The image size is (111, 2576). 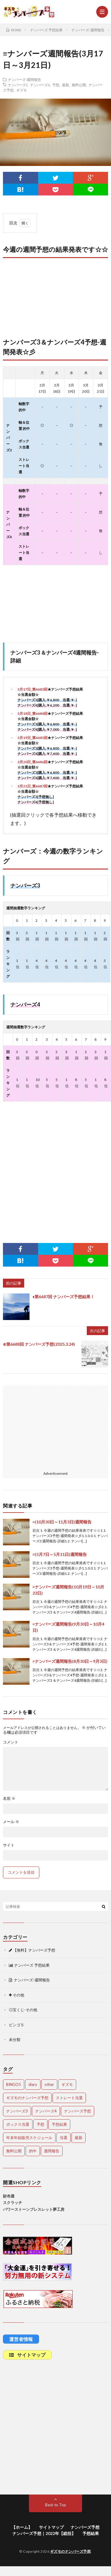 I want to click on 年末年始販売スケジュール [年末年始販売スケジュール (7個の項目)], so click(x=29, y=2137).